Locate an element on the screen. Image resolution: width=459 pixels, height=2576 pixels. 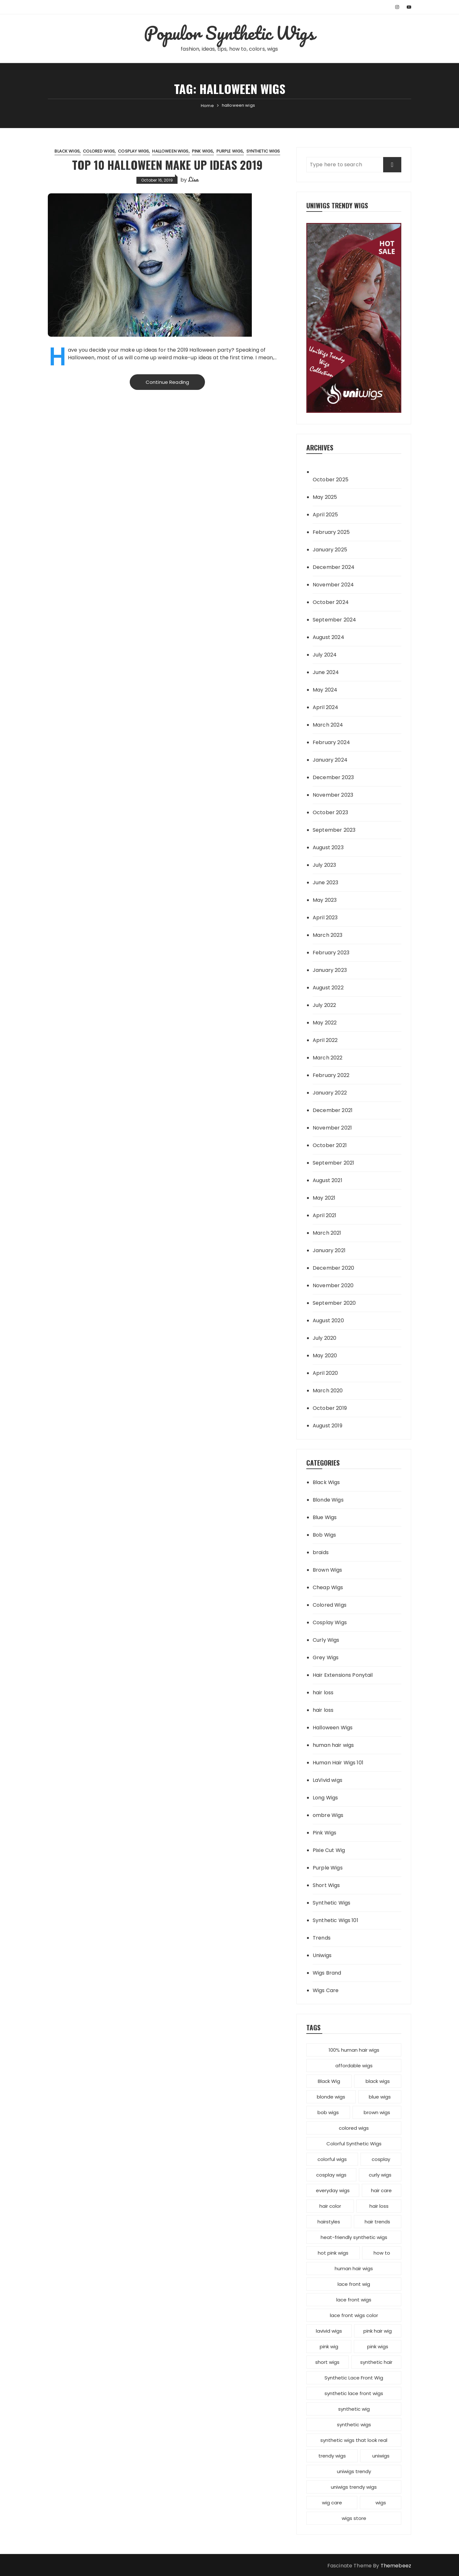
Brown Wigs is located at coordinates (327, 1570).